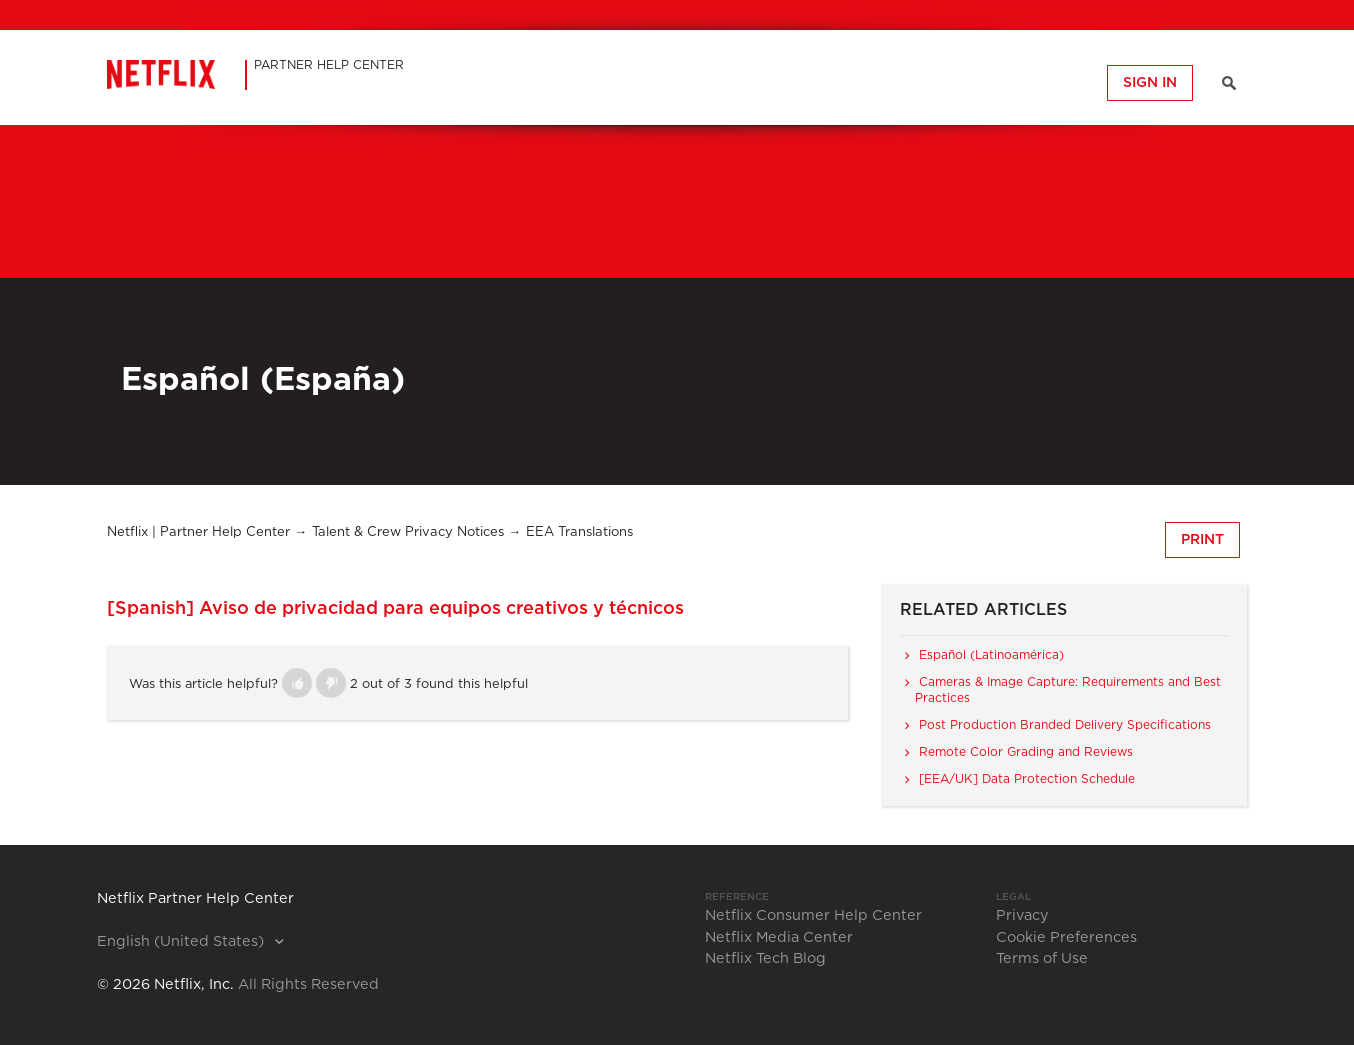 This screenshot has height=1045, width=1354. What do you see at coordinates (1065, 725) in the screenshot?
I see `Post Production Branded Delivery Specifications` at bounding box center [1065, 725].